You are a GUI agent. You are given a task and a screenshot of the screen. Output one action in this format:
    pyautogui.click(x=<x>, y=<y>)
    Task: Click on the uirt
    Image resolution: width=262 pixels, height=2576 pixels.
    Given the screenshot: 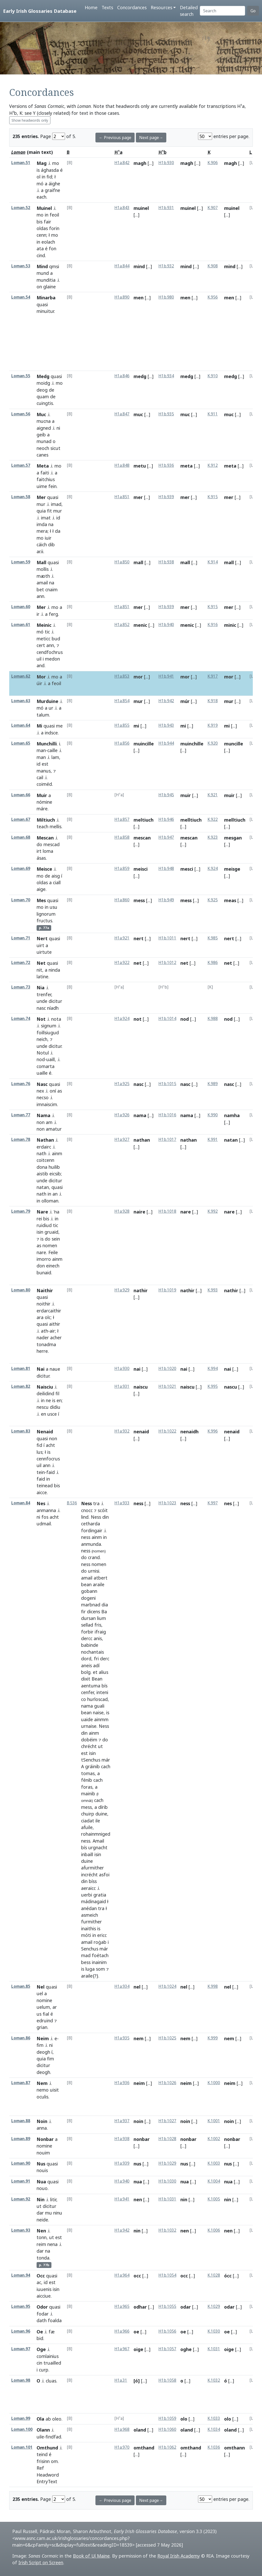 What is the action you would take?
    pyautogui.click(x=40, y=945)
    